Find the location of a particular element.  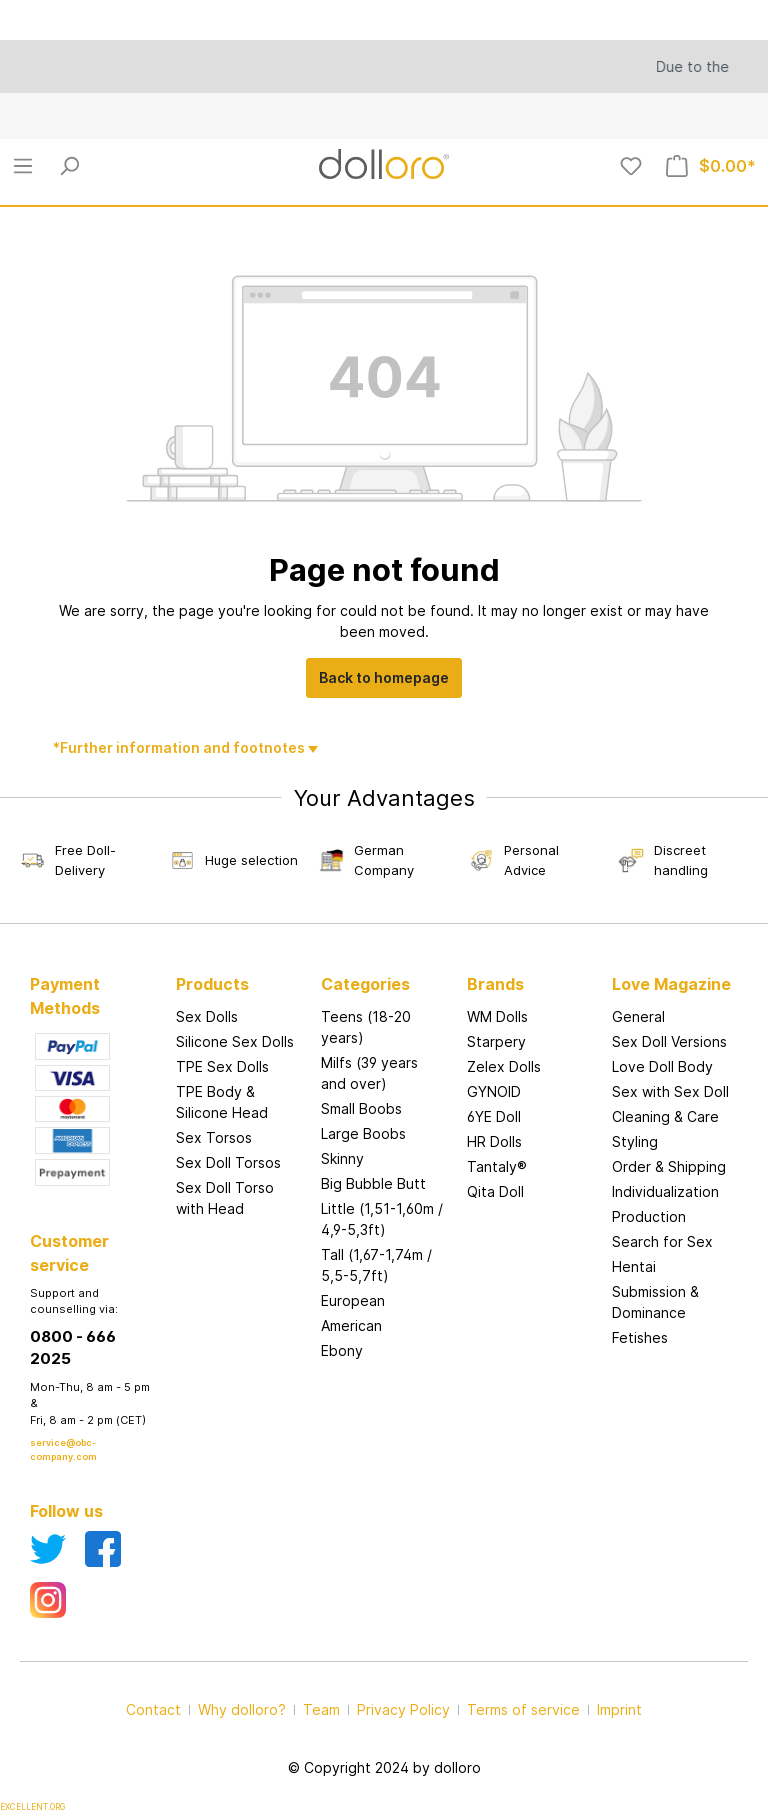

Team is located at coordinates (321, 1709).